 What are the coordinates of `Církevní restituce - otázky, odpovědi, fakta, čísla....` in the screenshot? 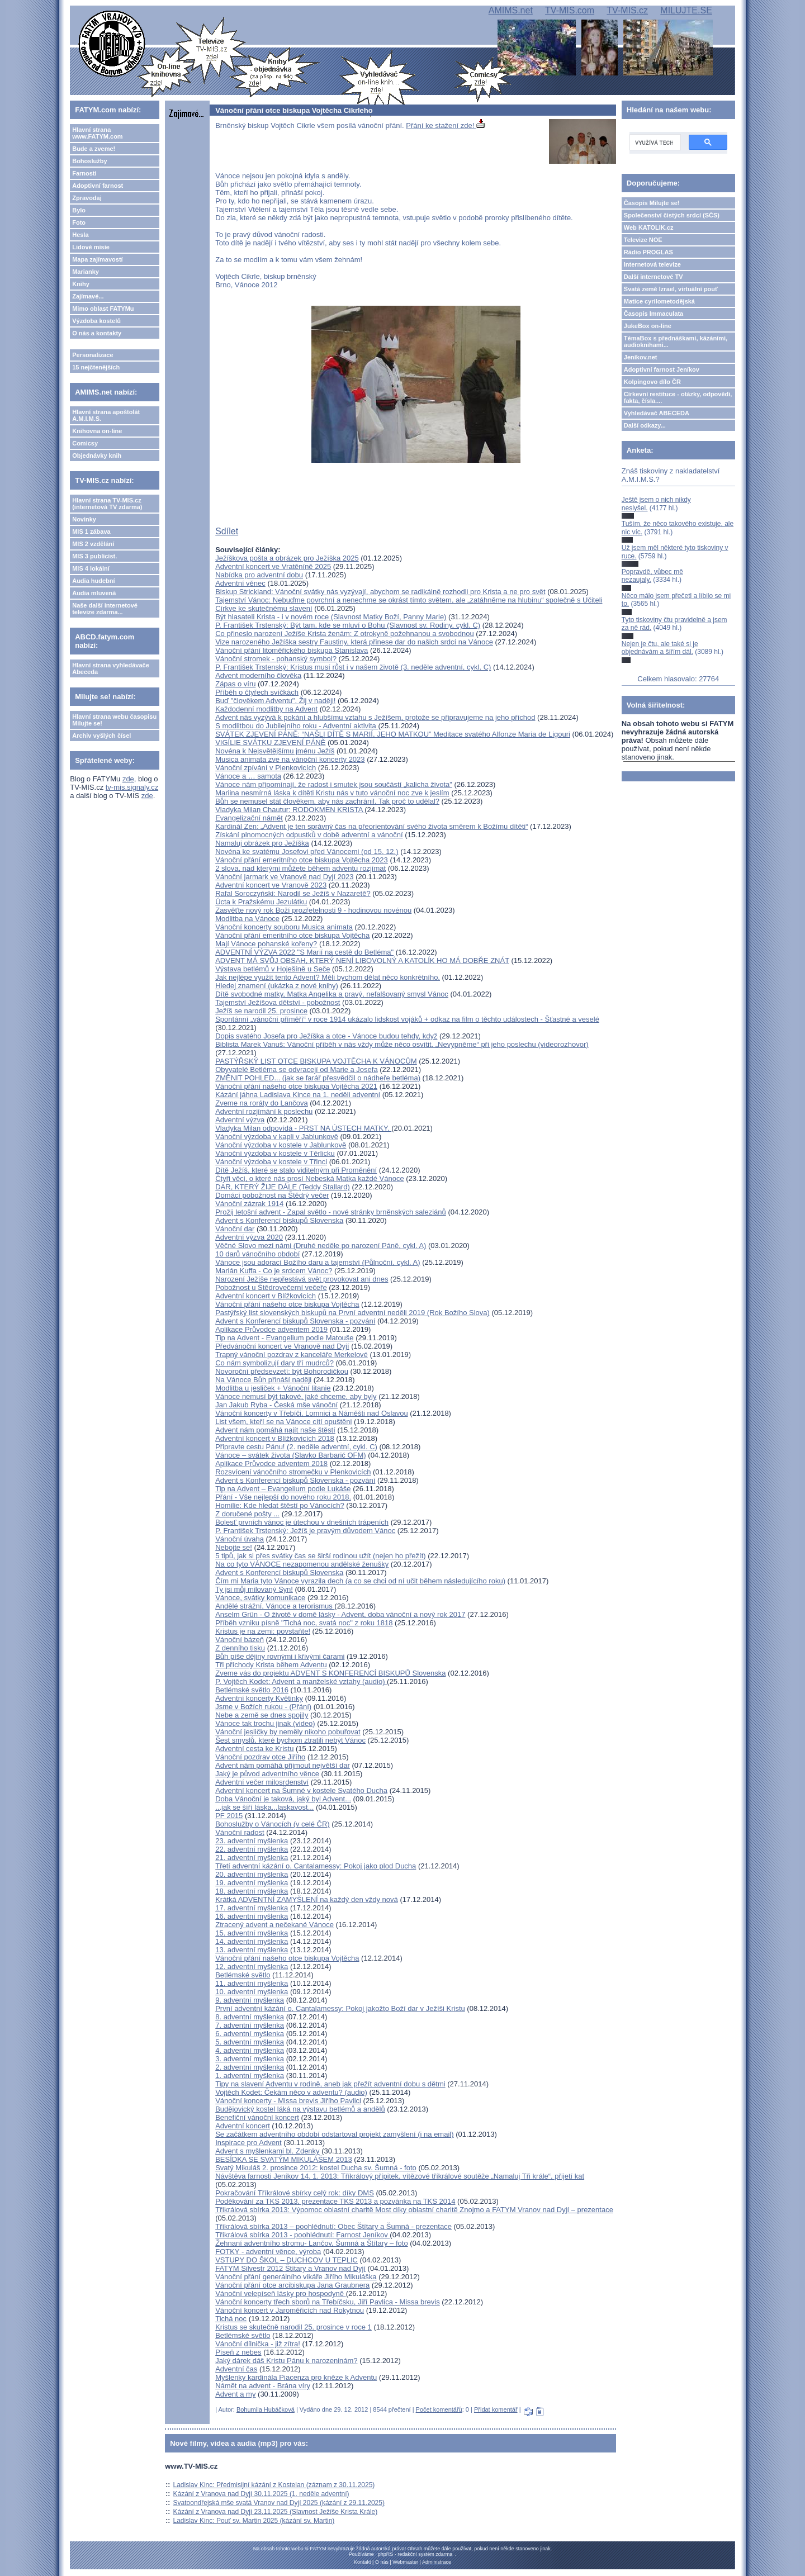 It's located at (678, 397).